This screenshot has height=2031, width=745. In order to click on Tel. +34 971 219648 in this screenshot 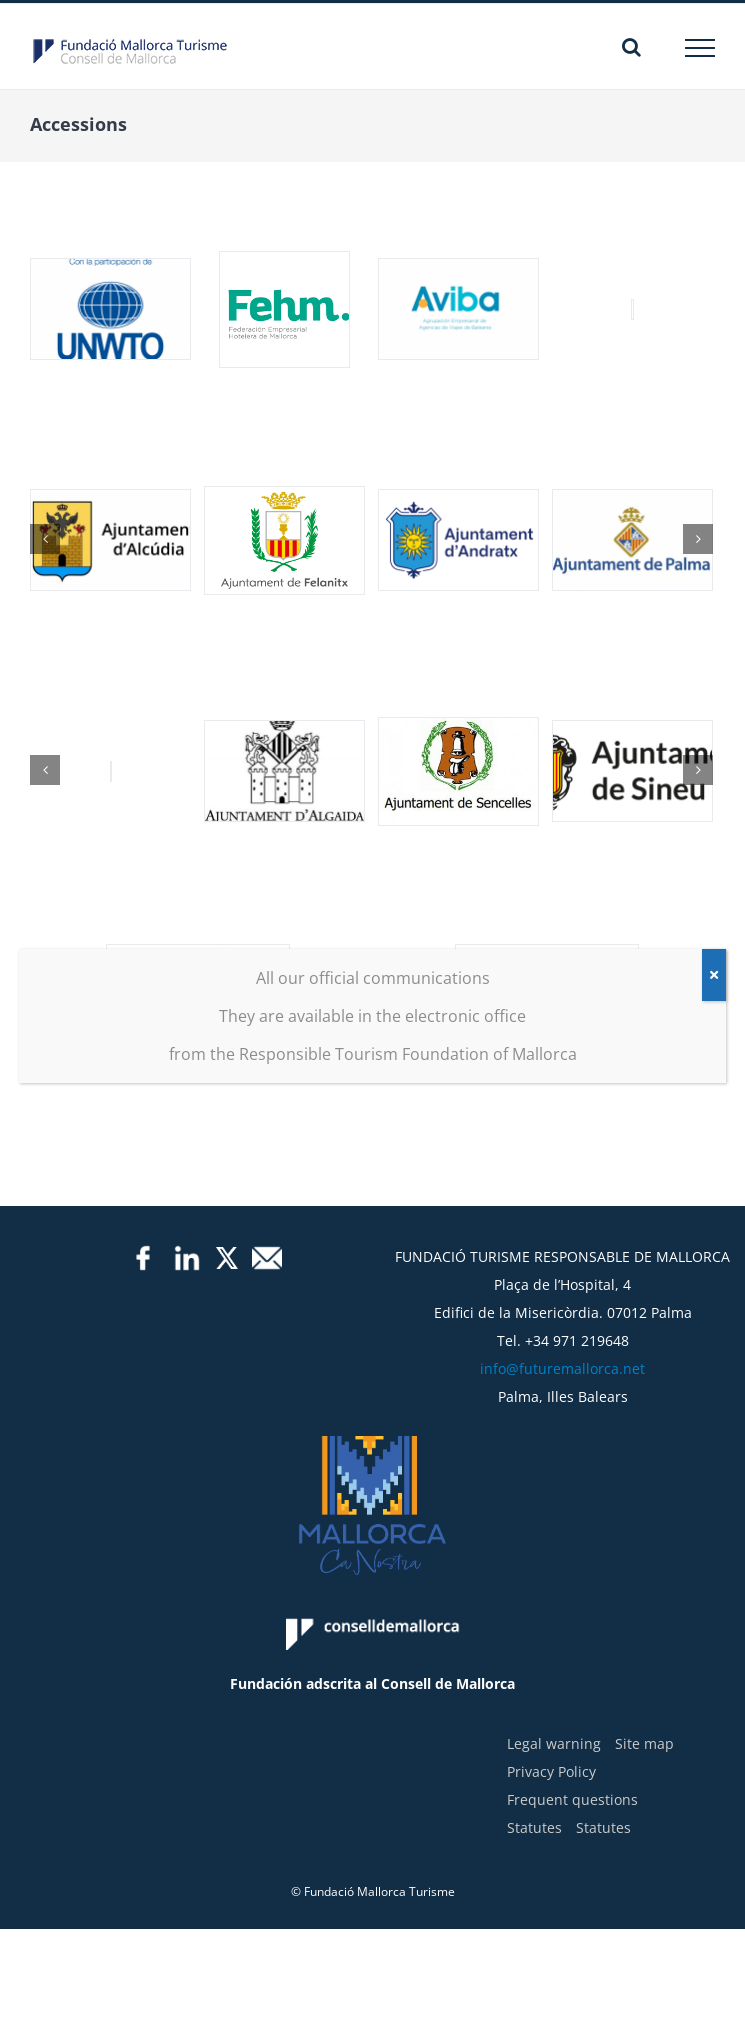, I will do `click(563, 1340)`.